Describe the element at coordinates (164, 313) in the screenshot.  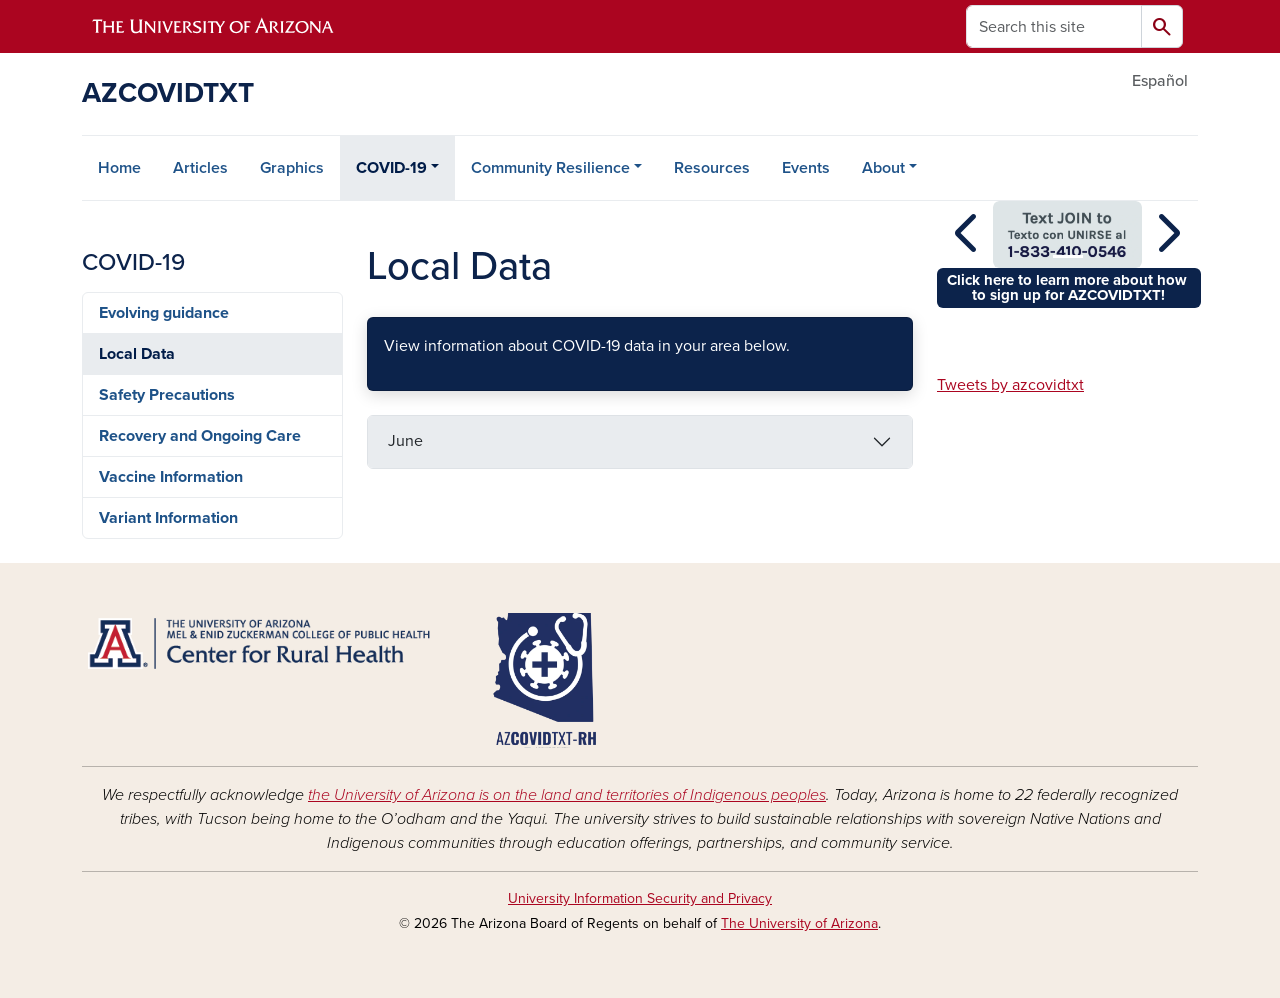
I see `Evolving guidance` at that location.